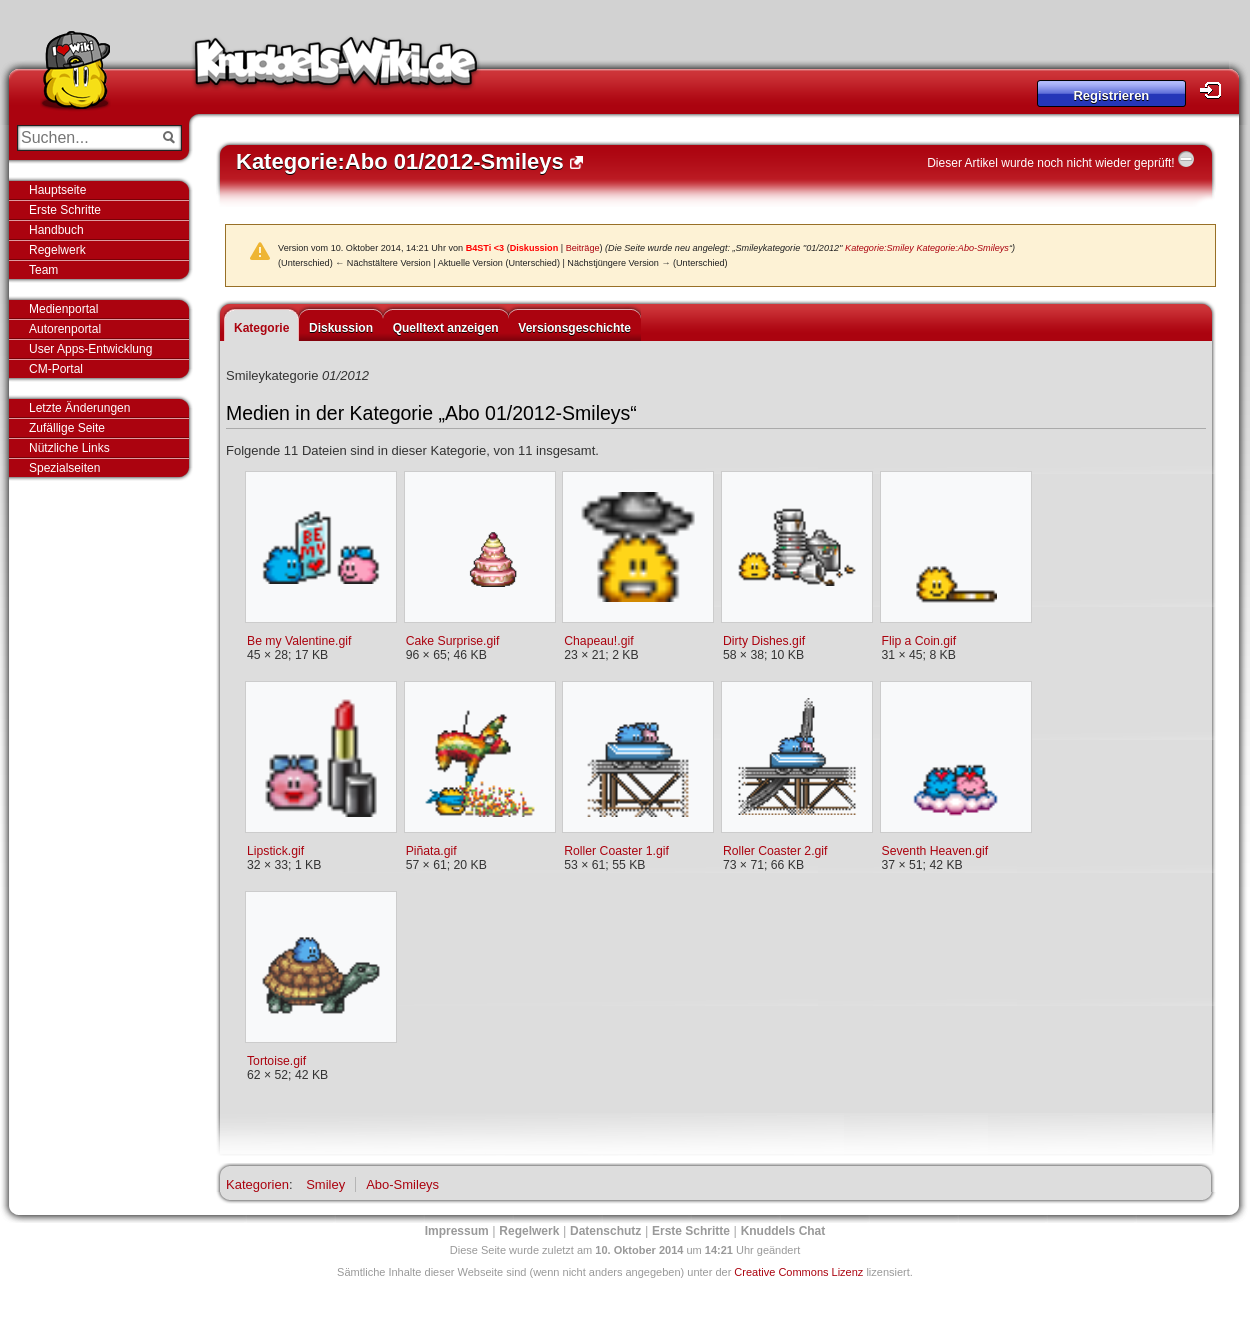 This screenshot has width=1250, height=1340. I want to click on Kategorie:Abo-Smileys, so click(962, 248).